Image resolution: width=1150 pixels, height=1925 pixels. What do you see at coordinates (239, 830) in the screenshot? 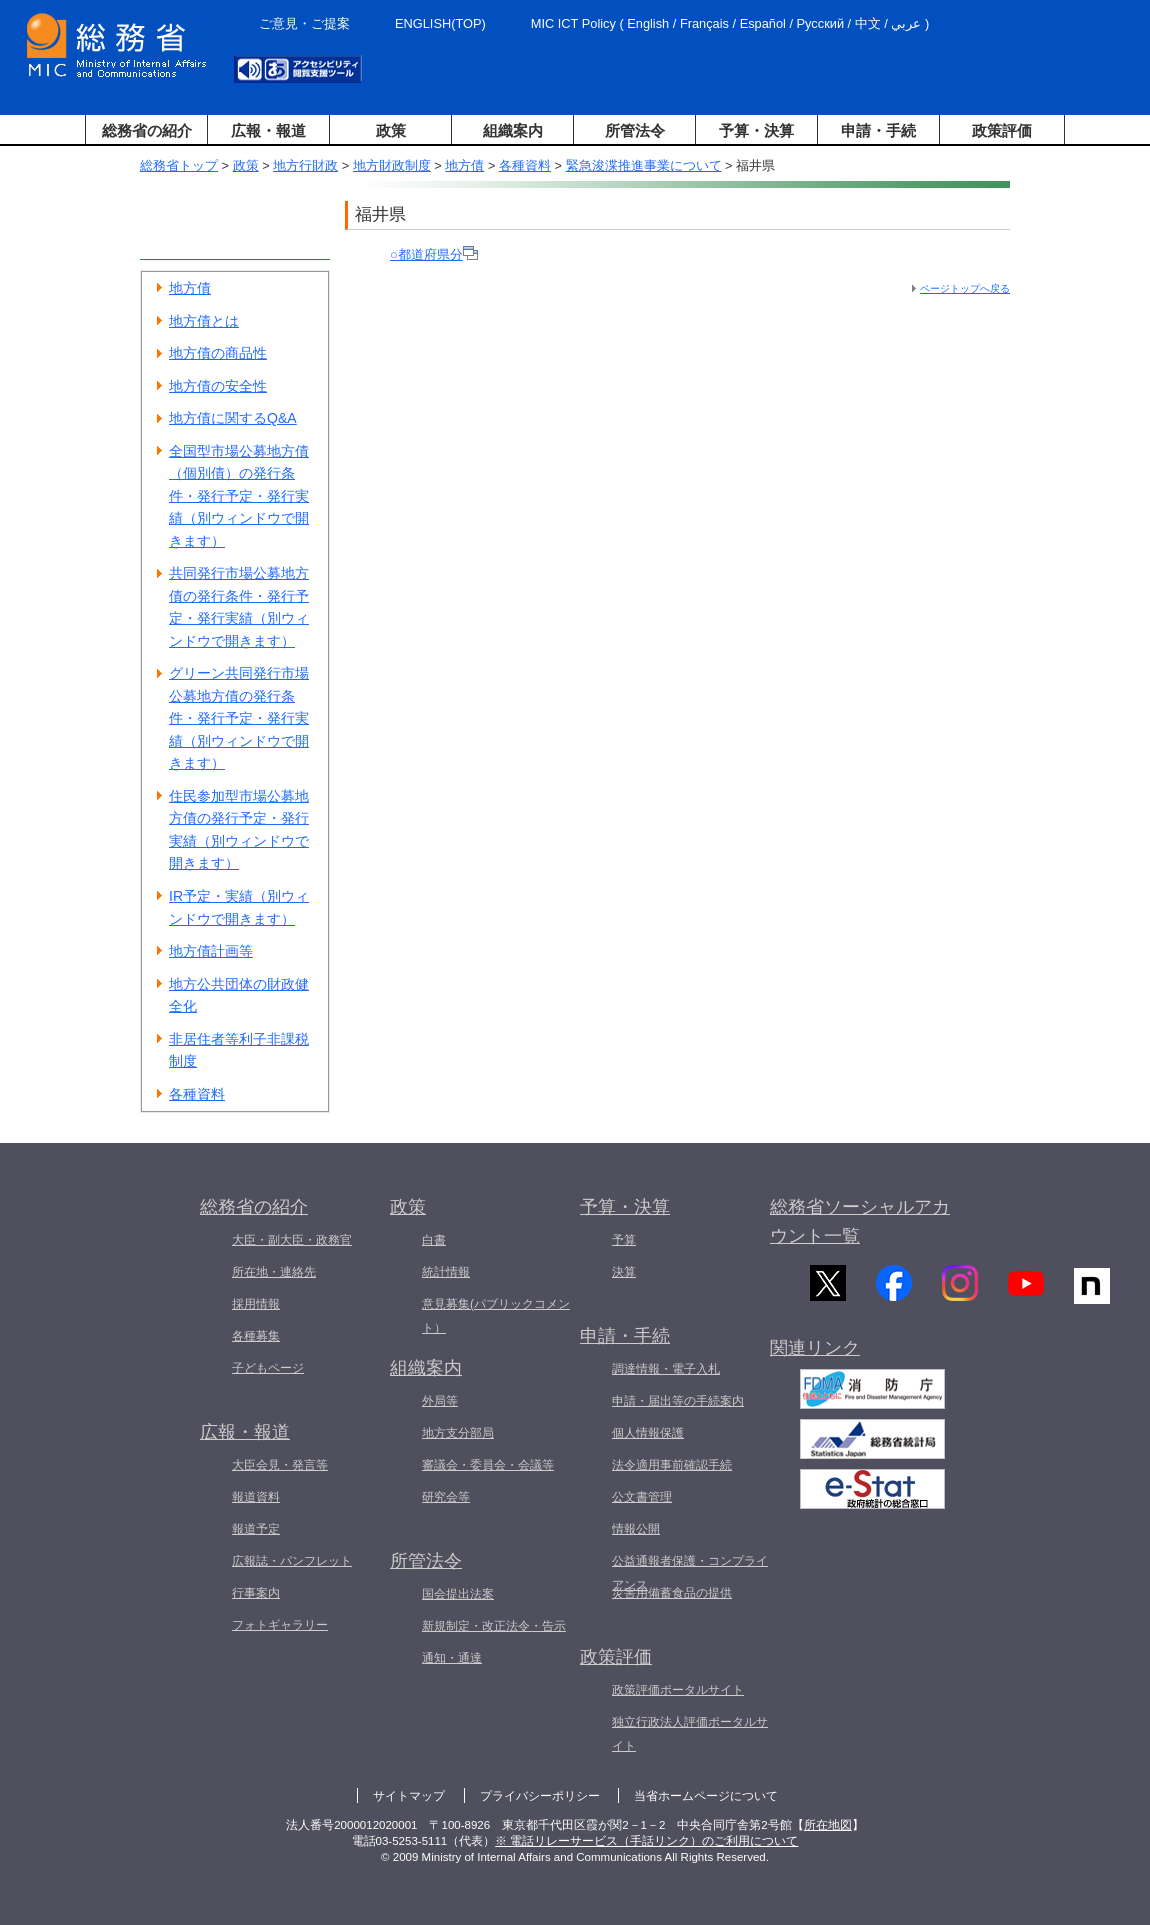
I see `住民参加型市場公募地方債の発行予定・発行実績（別ウィンドウで開きます）` at bounding box center [239, 830].